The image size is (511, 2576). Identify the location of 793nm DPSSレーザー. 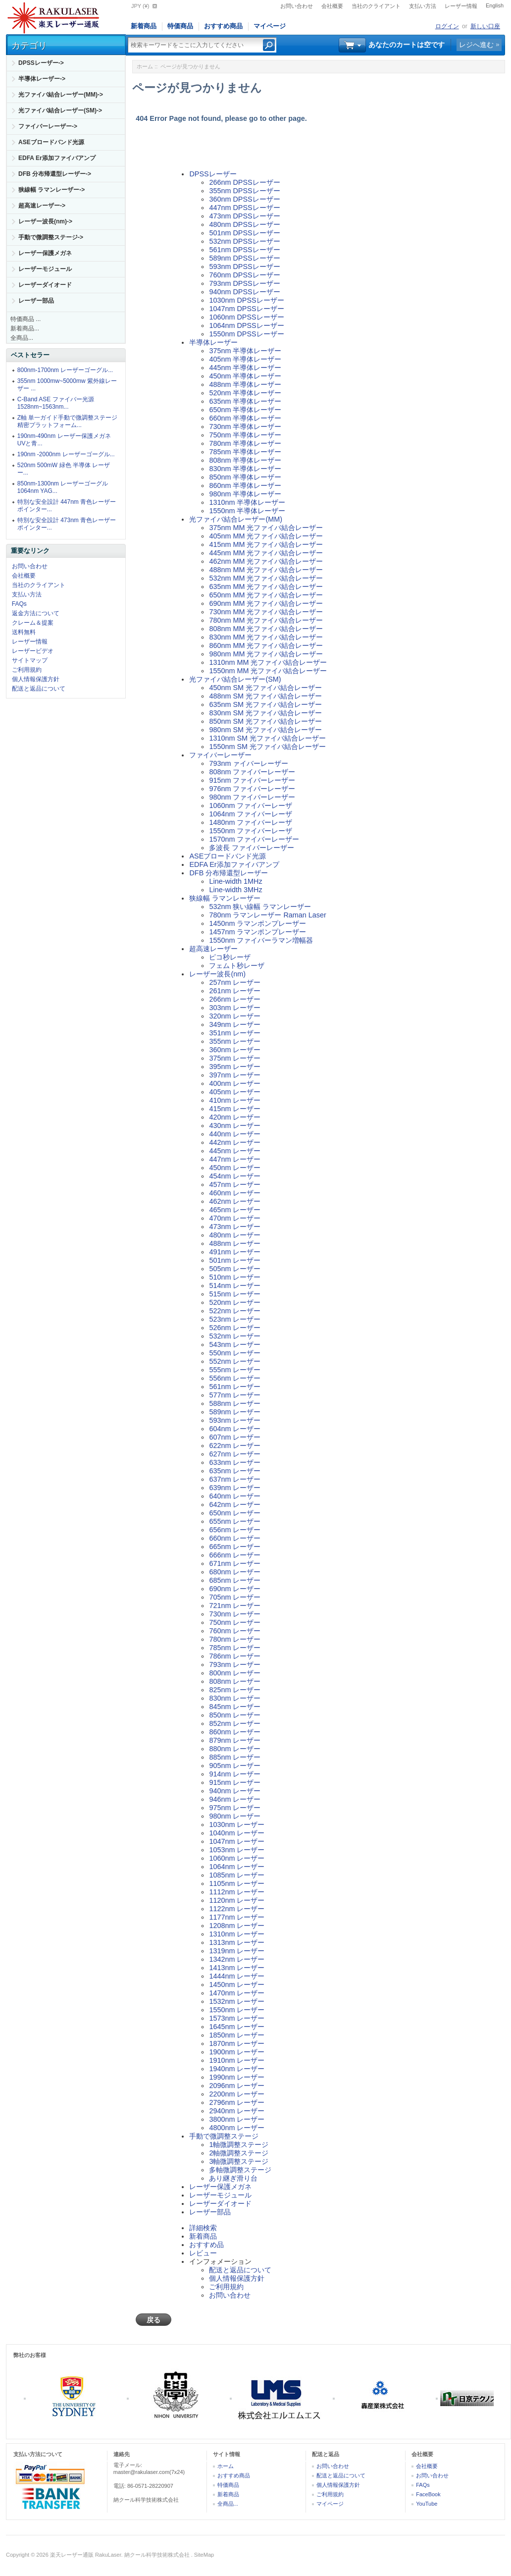
(244, 283).